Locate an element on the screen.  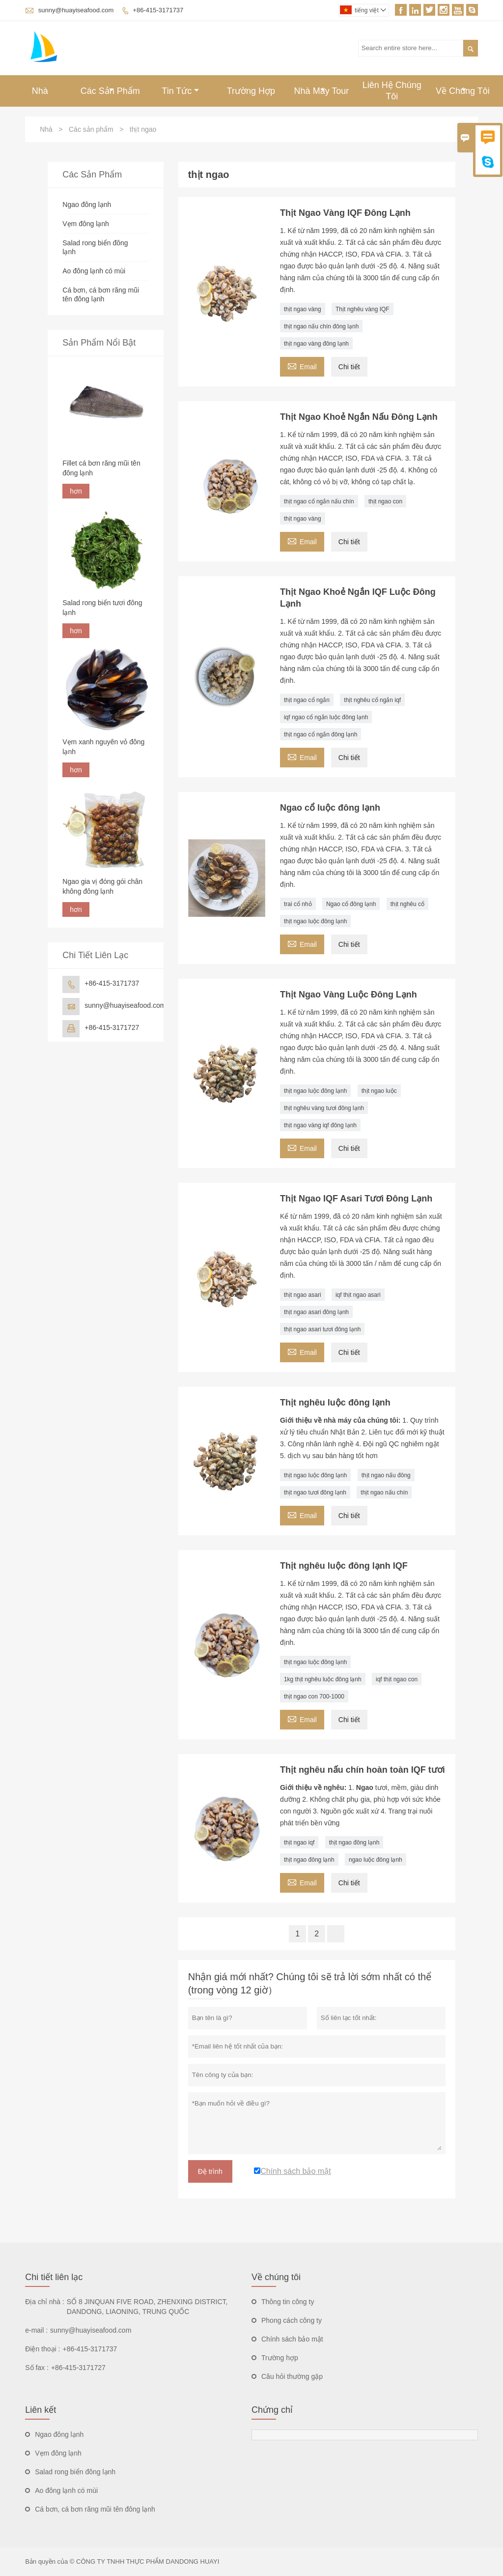
Vẹm đông lạnh is located at coordinates (85, 224).